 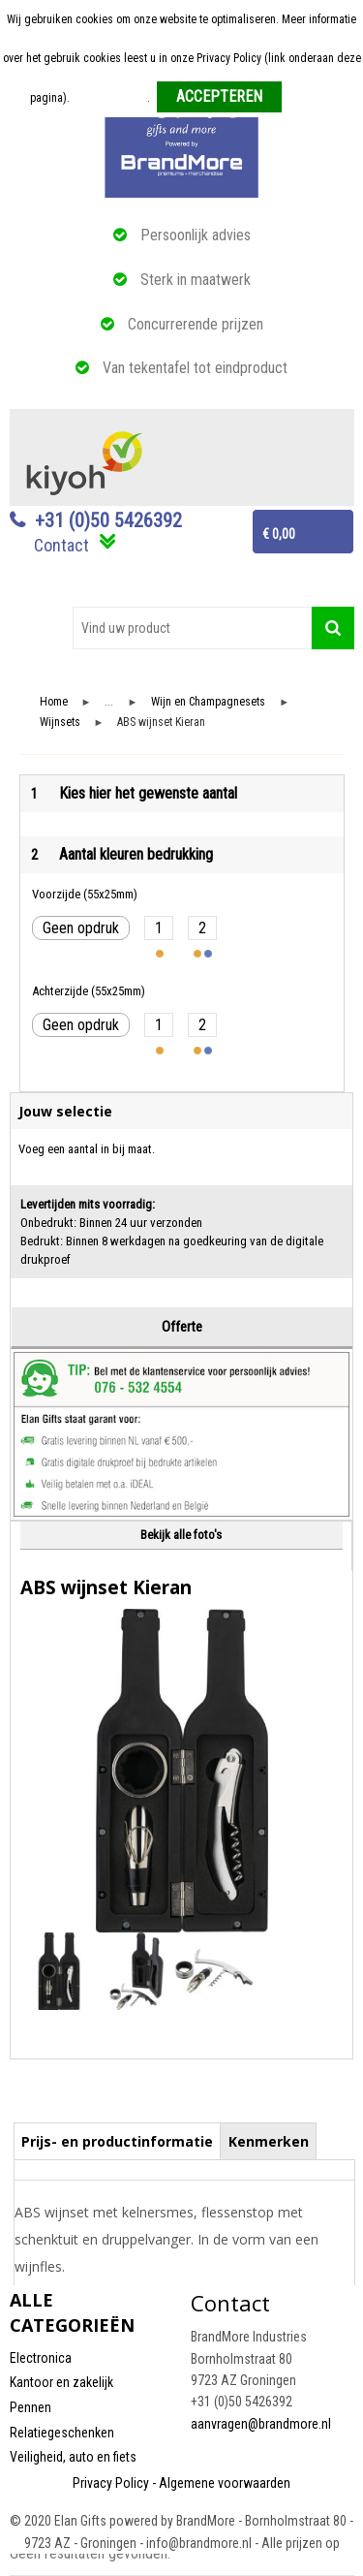 I want to click on +31 (0)50 5426392, so click(x=108, y=520).